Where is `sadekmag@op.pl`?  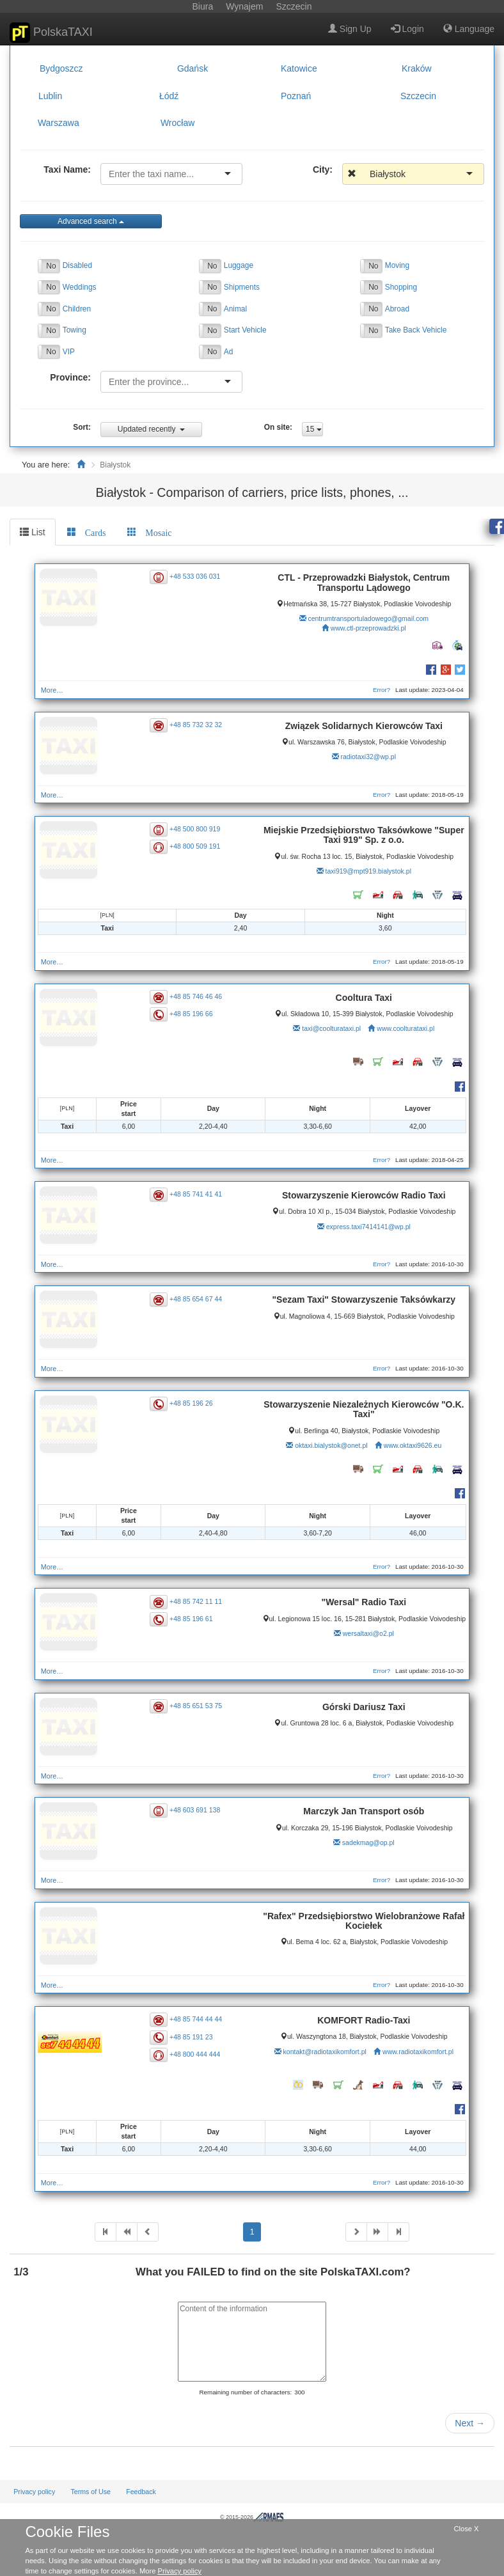
sadekmag@op.pl is located at coordinates (367, 1842).